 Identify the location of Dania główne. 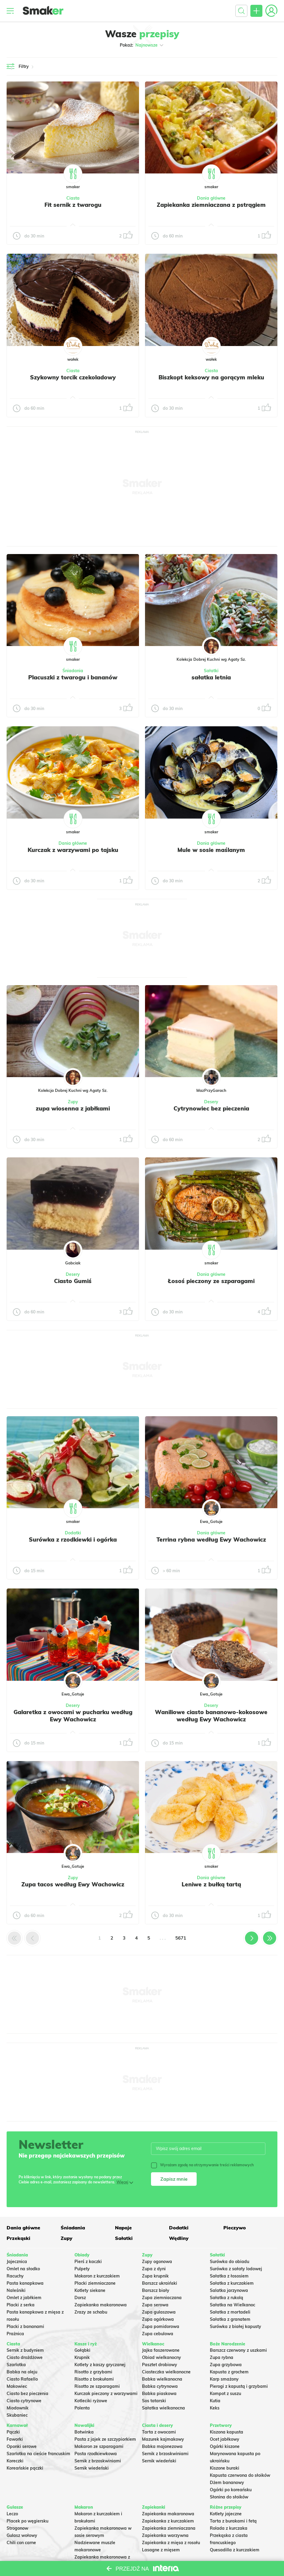
(211, 198).